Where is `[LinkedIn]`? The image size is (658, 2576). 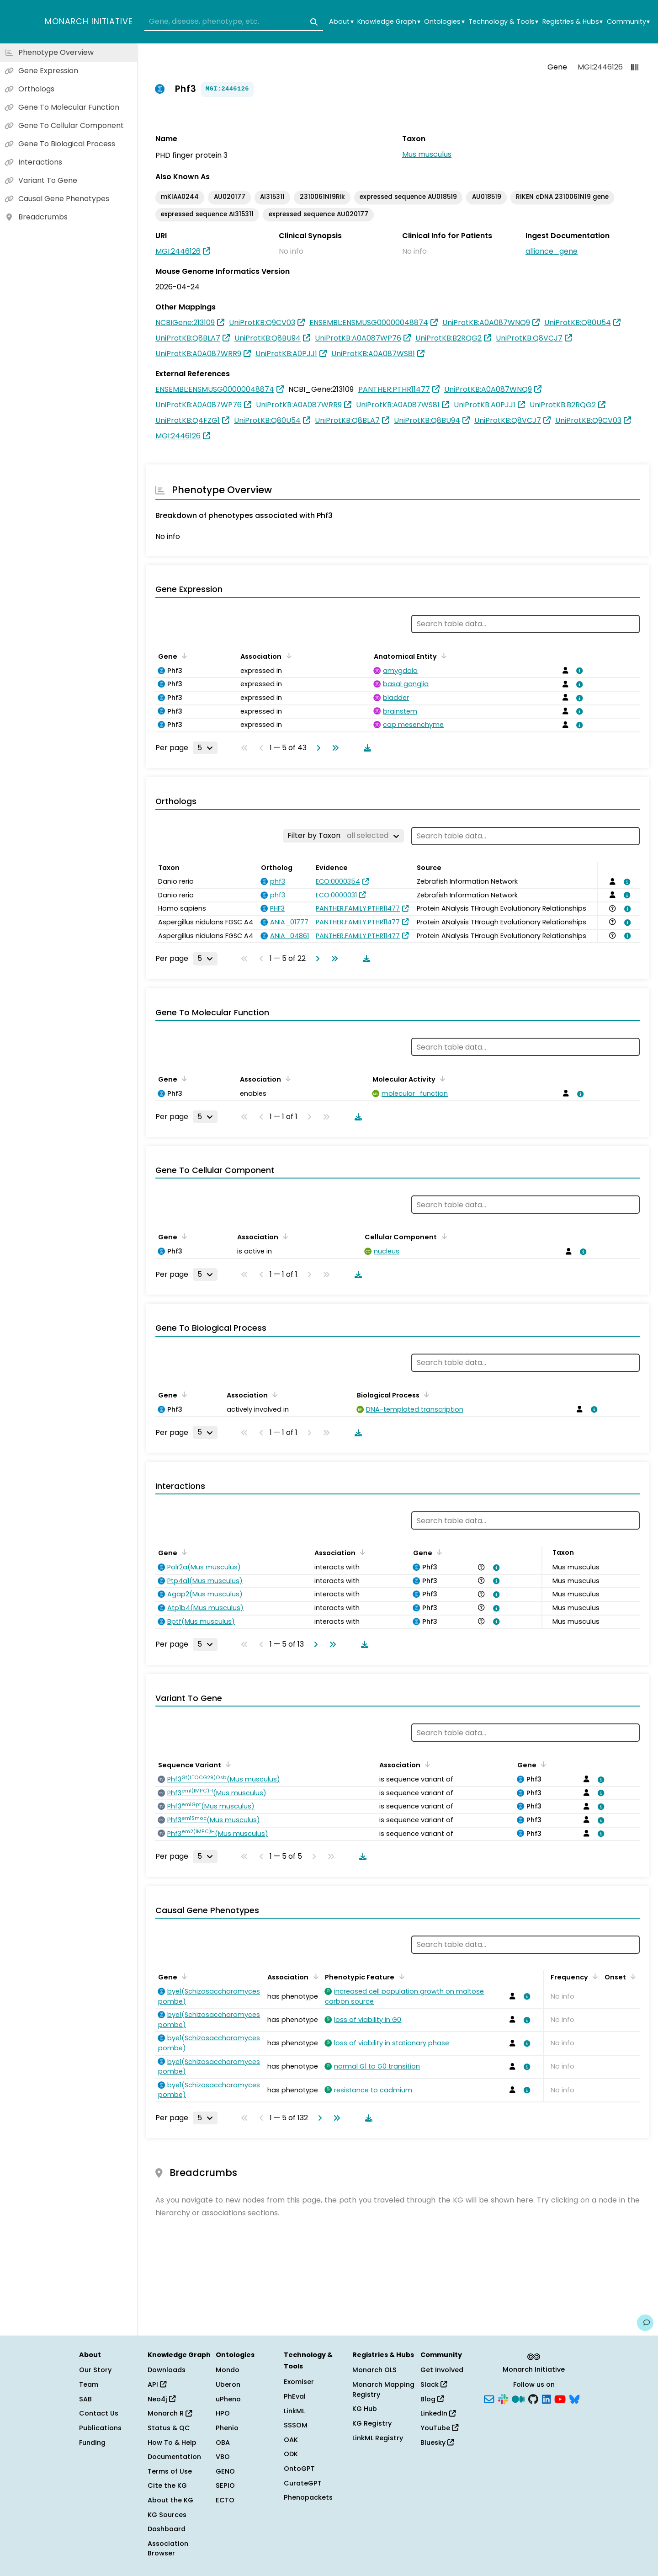 [LinkedIn] is located at coordinates (546, 2398).